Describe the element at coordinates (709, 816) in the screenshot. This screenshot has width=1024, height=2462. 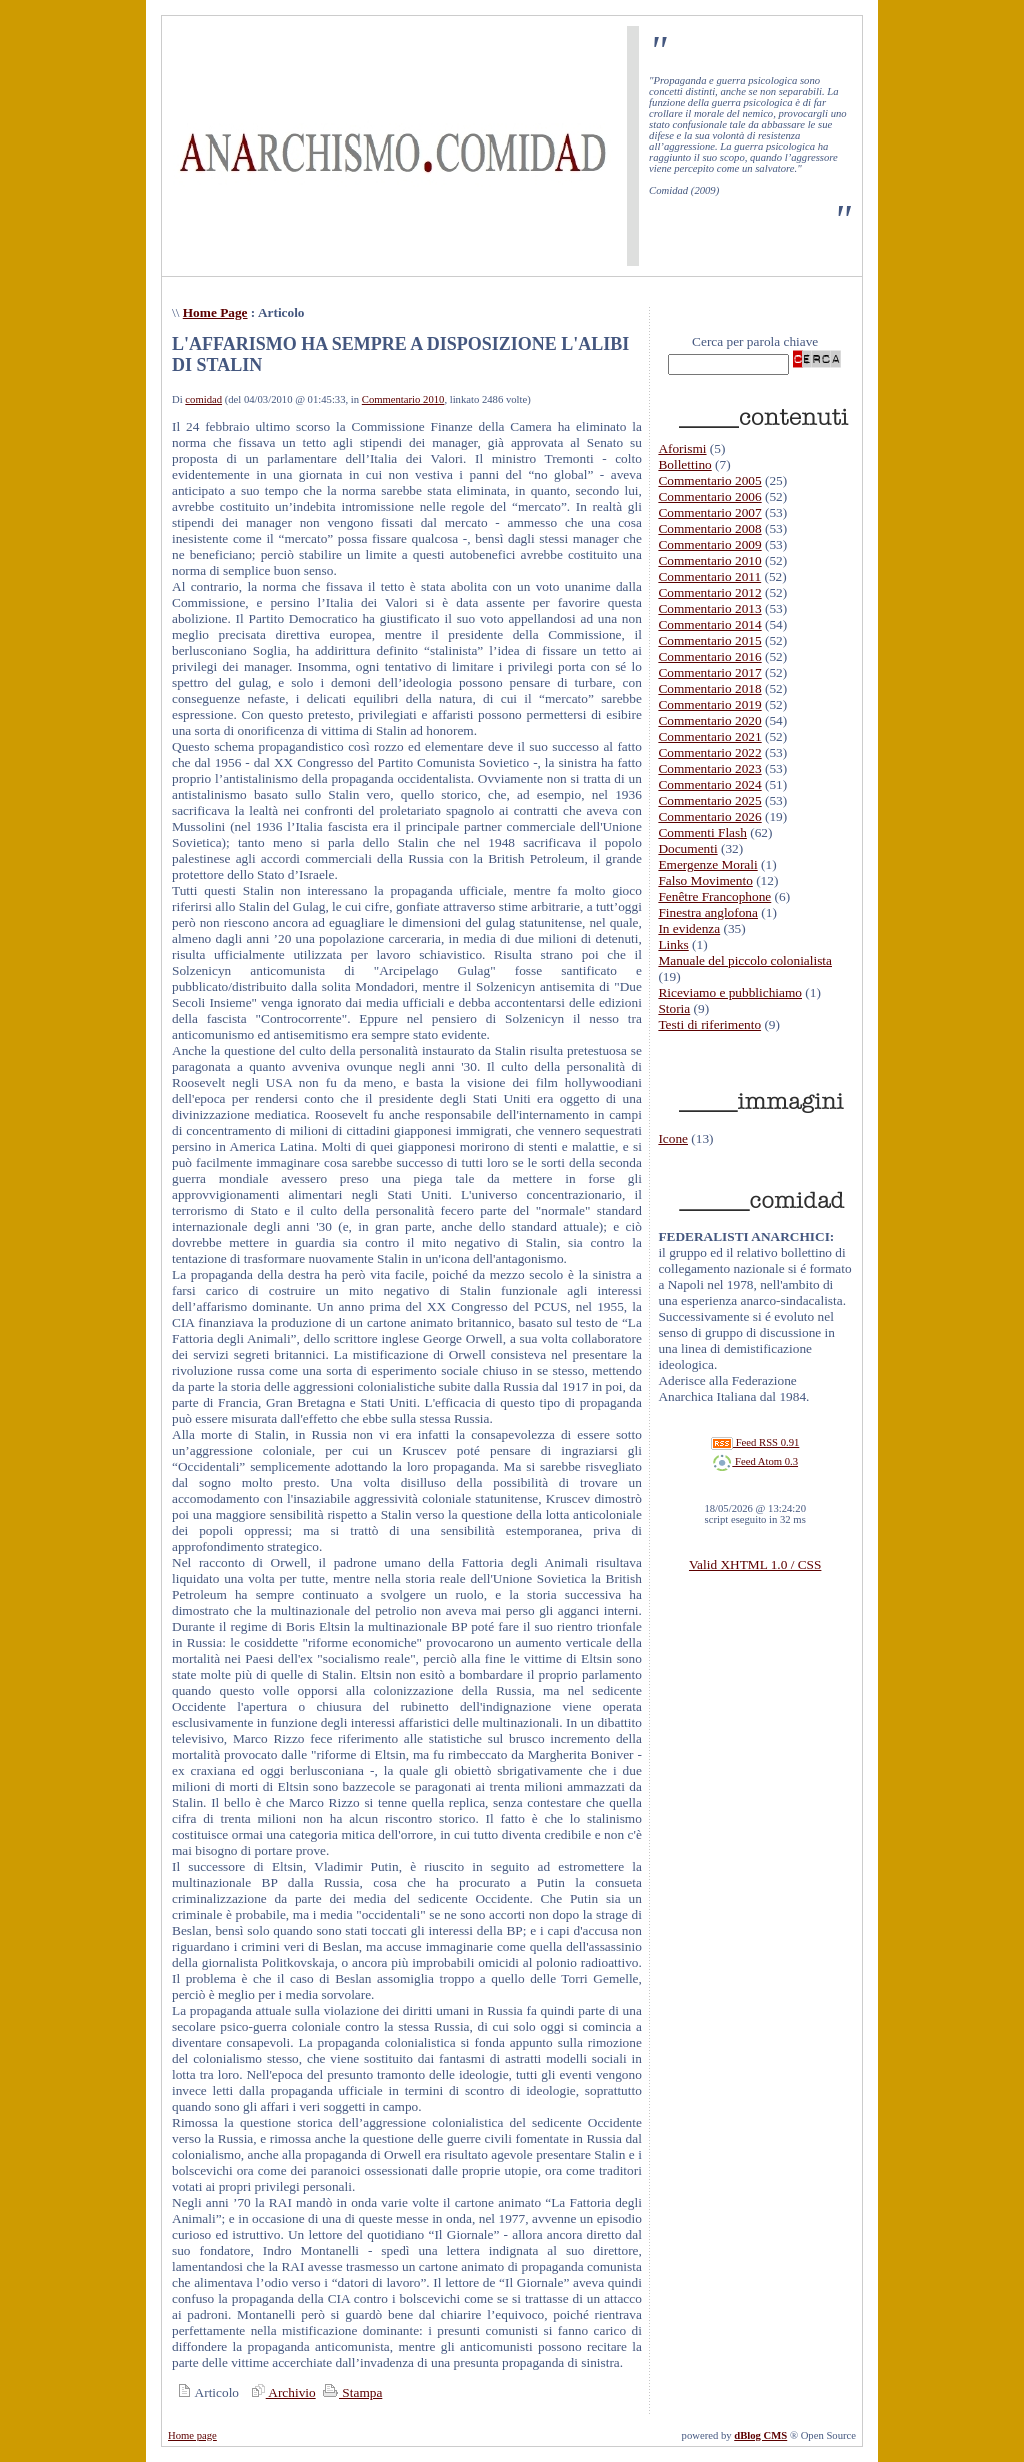
I see `Commentario 2026` at that location.